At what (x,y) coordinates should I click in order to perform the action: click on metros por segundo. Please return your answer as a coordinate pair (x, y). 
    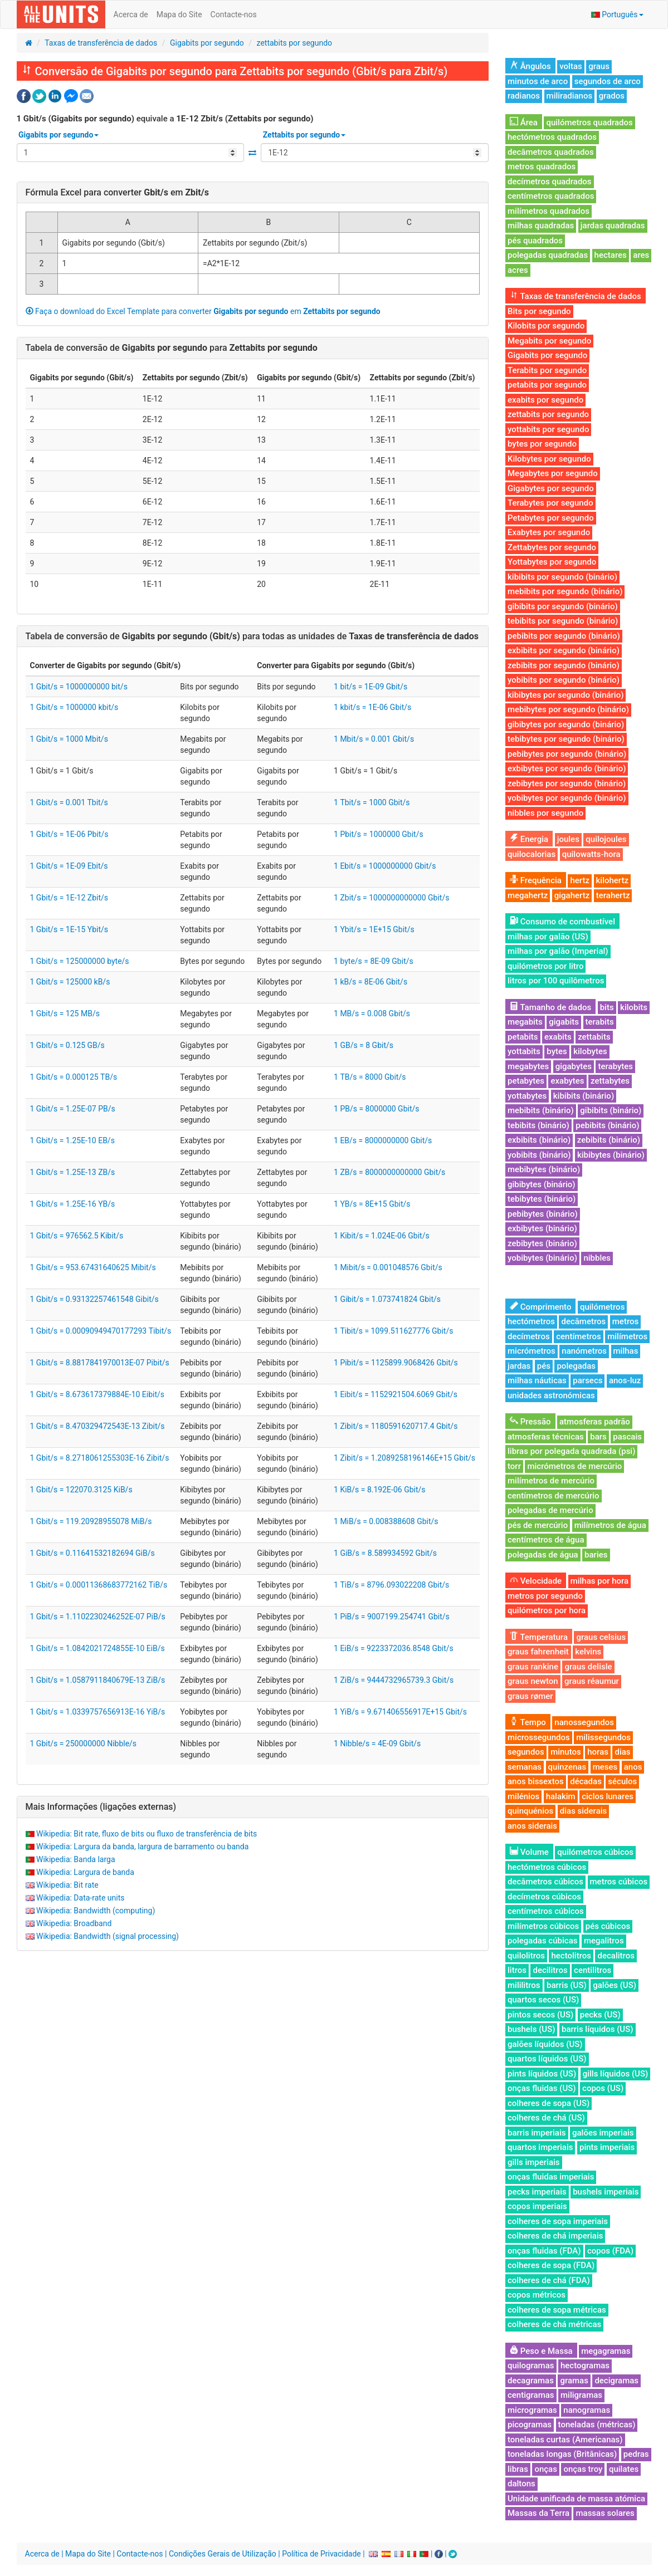
    Looking at the image, I should click on (545, 1596).